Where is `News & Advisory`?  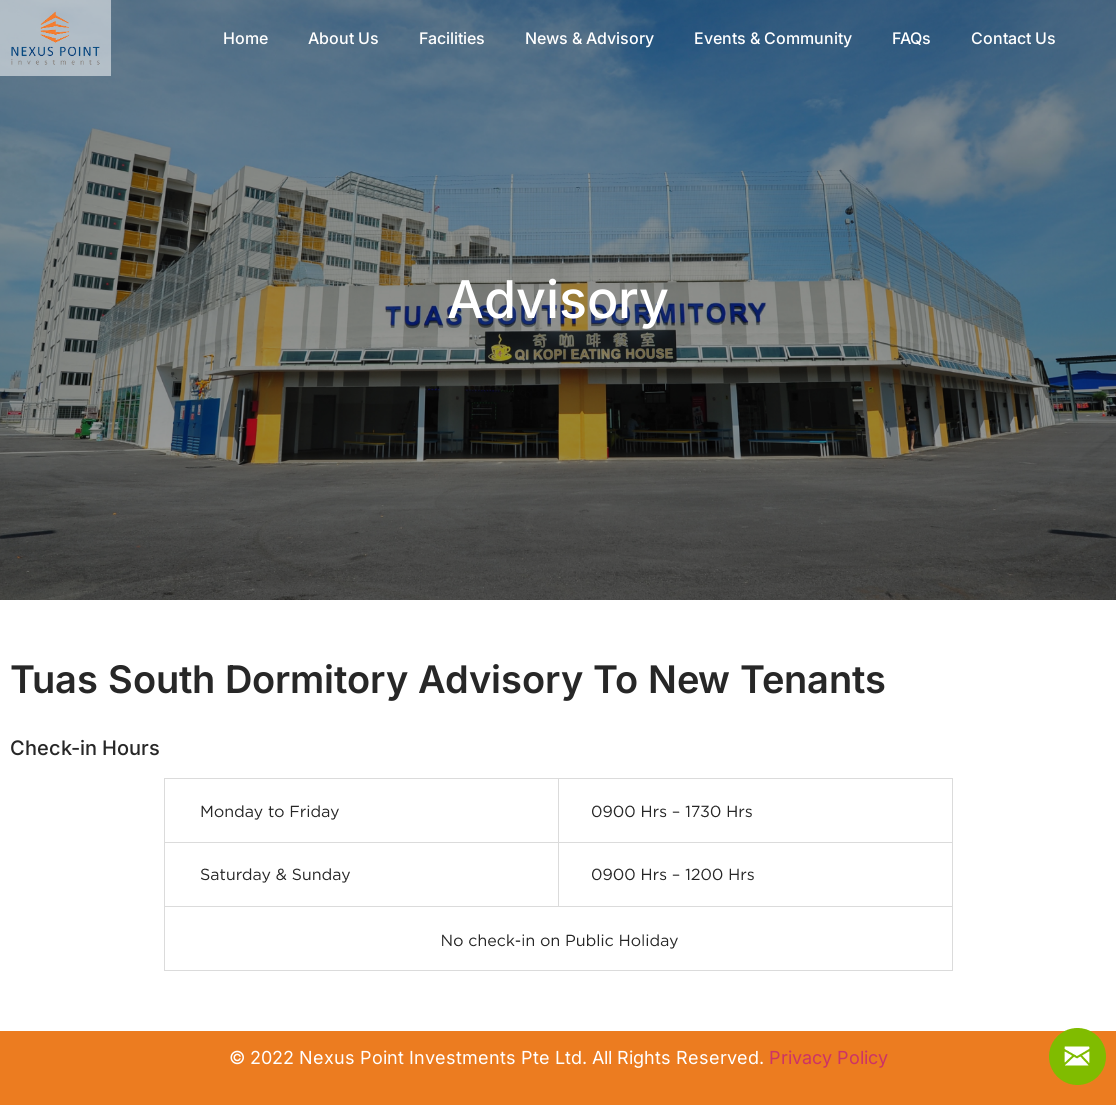 News & Advisory is located at coordinates (589, 38).